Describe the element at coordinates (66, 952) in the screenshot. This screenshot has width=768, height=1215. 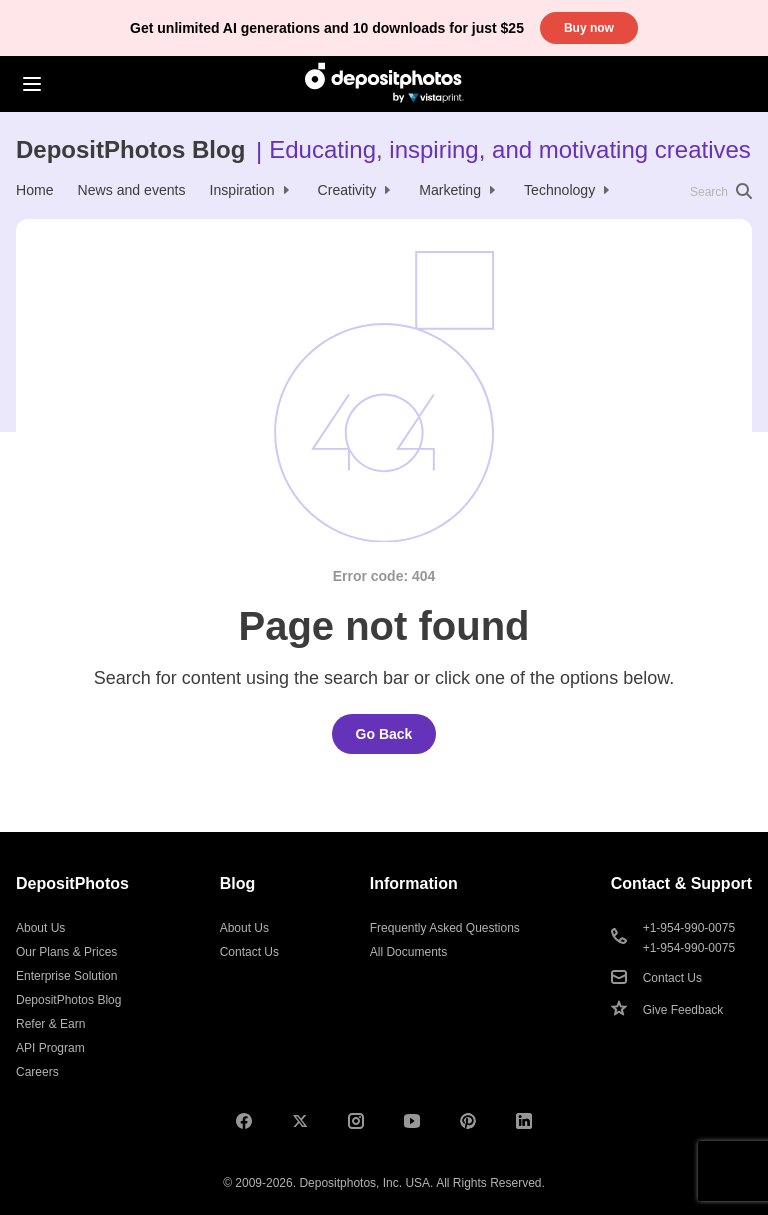
I see `Our Plans & Prices` at that location.